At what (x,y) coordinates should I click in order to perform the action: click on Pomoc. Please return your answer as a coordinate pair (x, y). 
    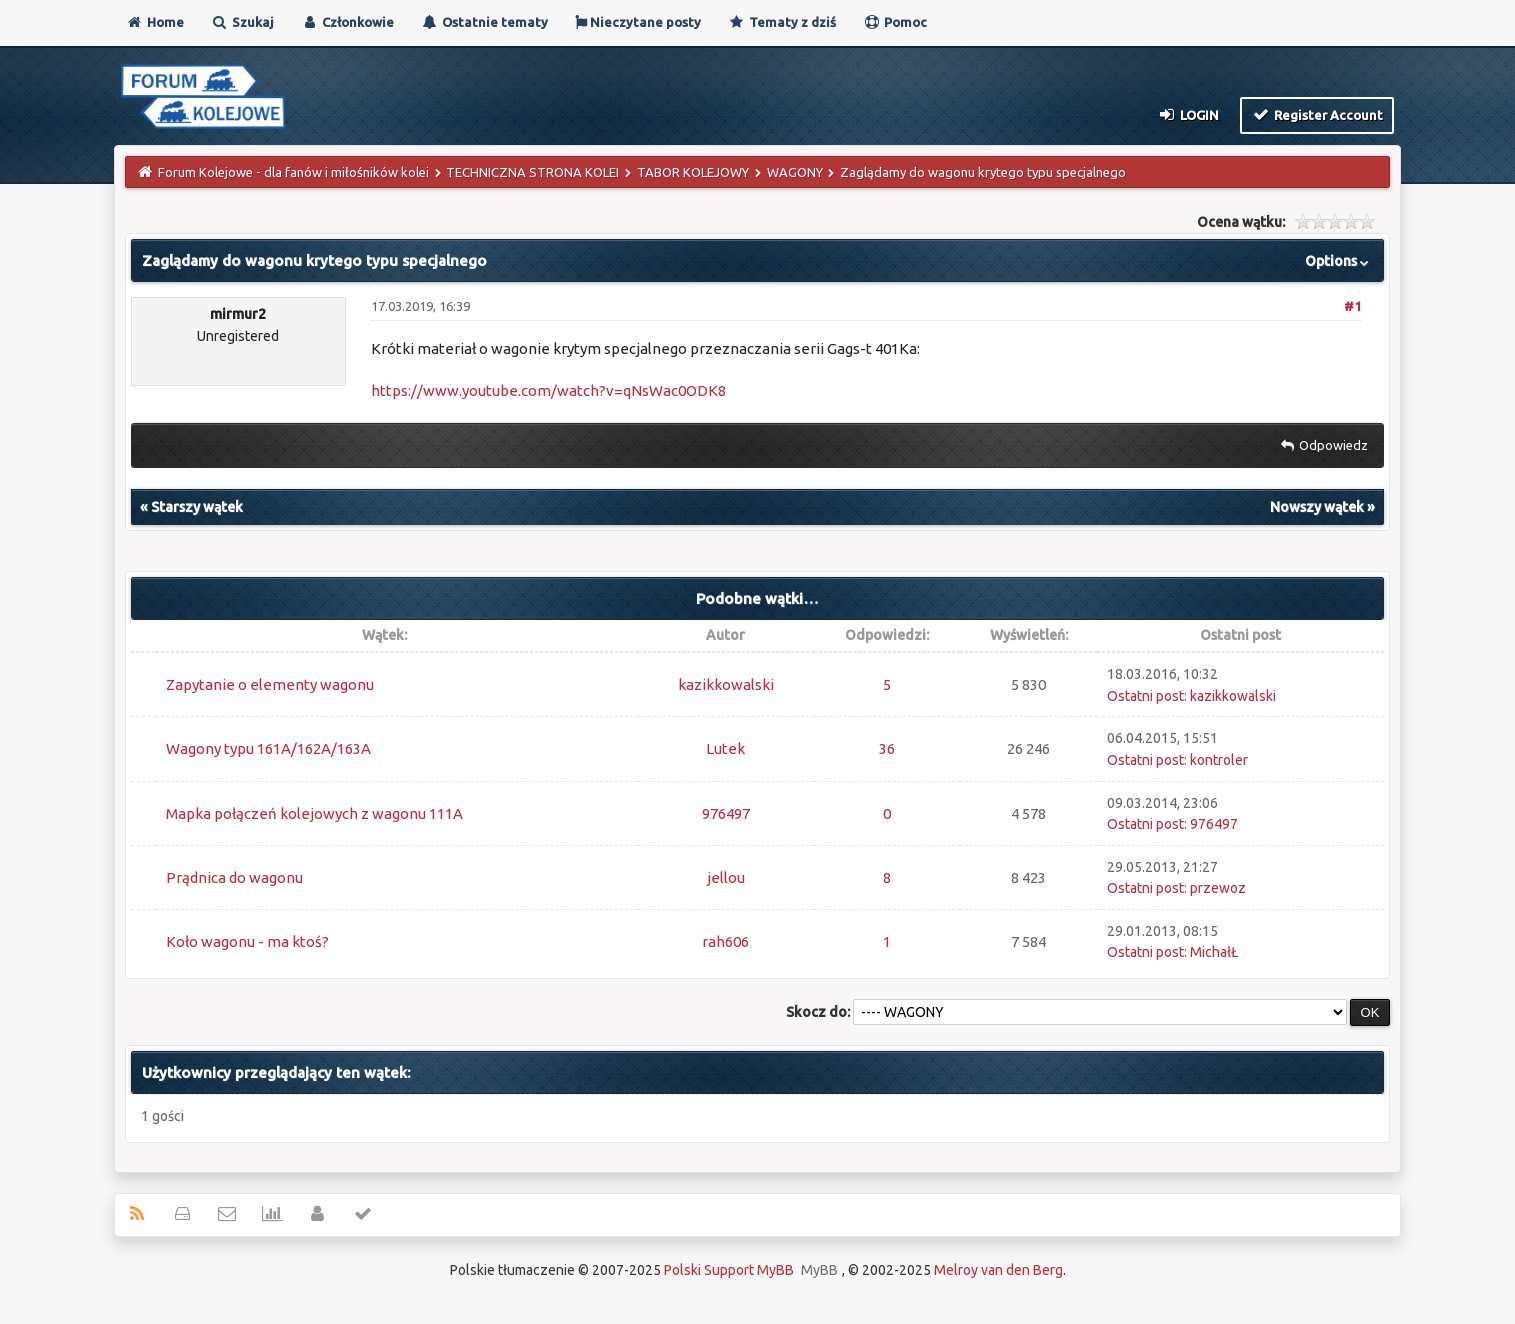
    Looking at the image, I should click on (895, 22).